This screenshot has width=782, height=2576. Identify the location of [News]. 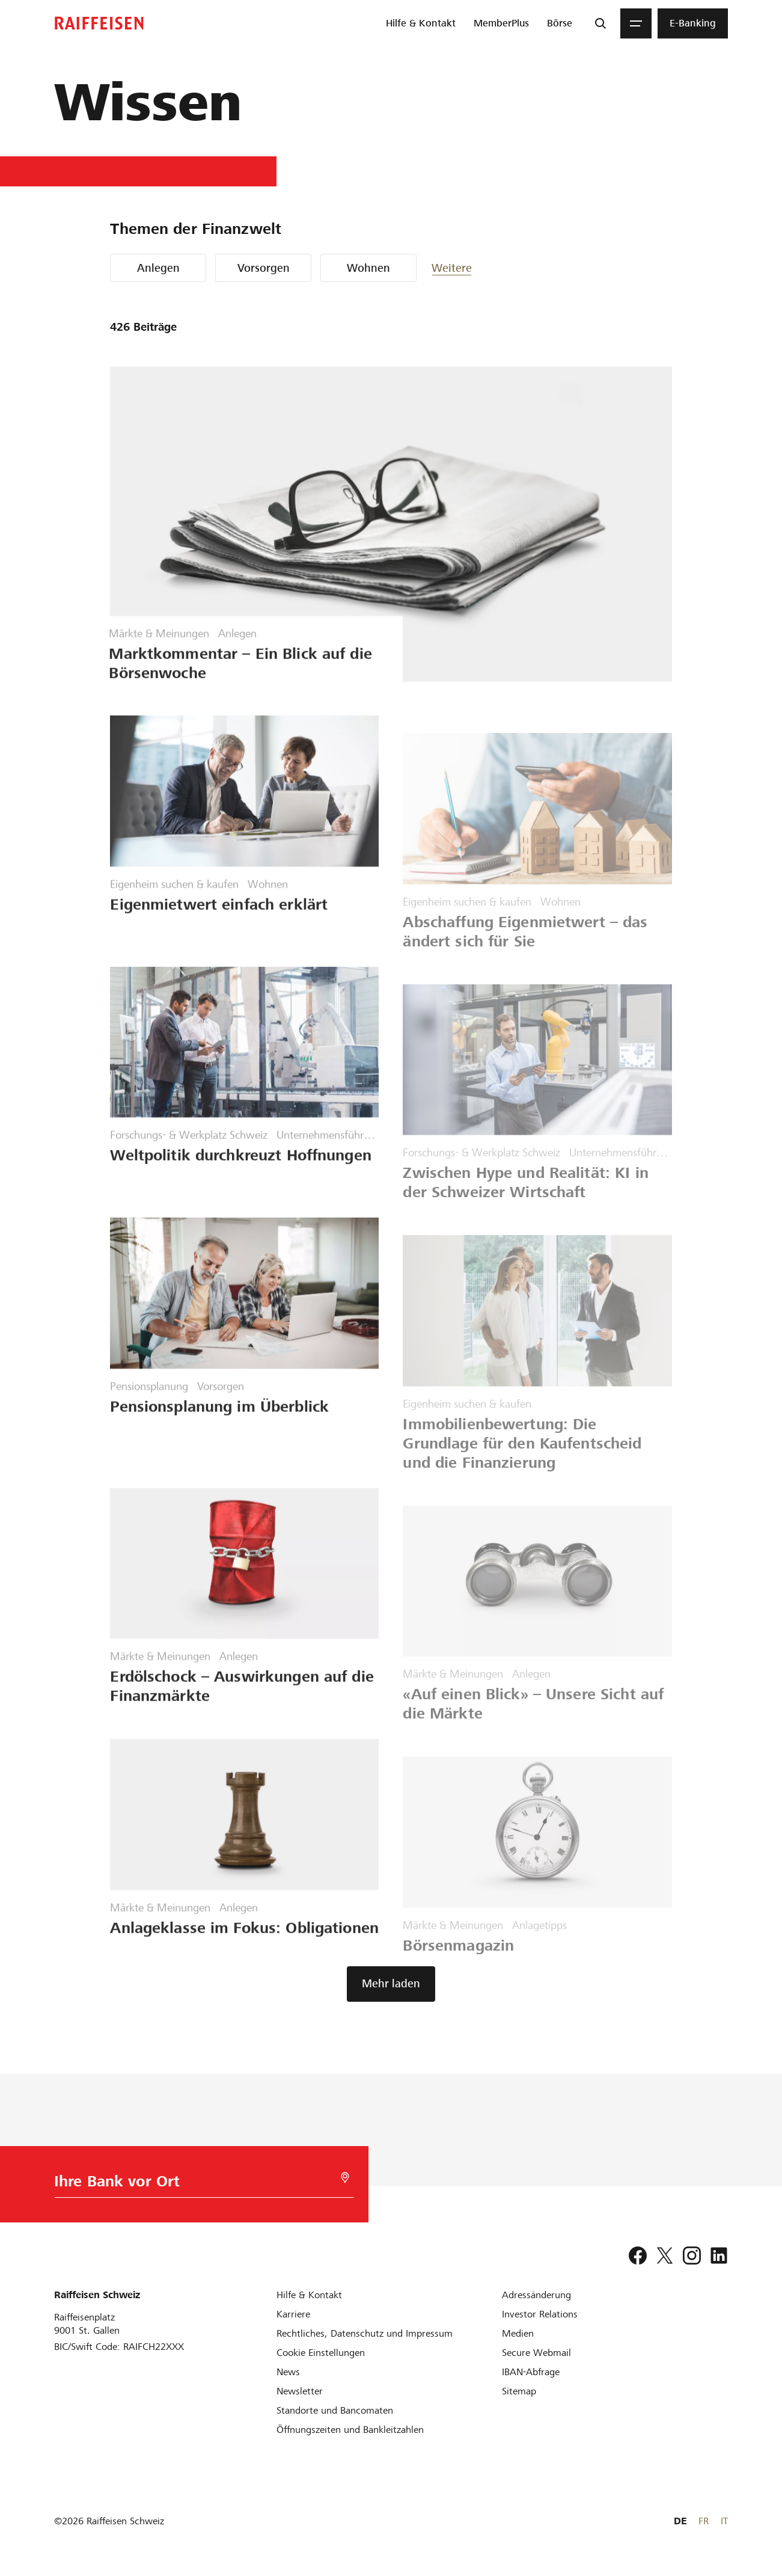
(288, 2372).